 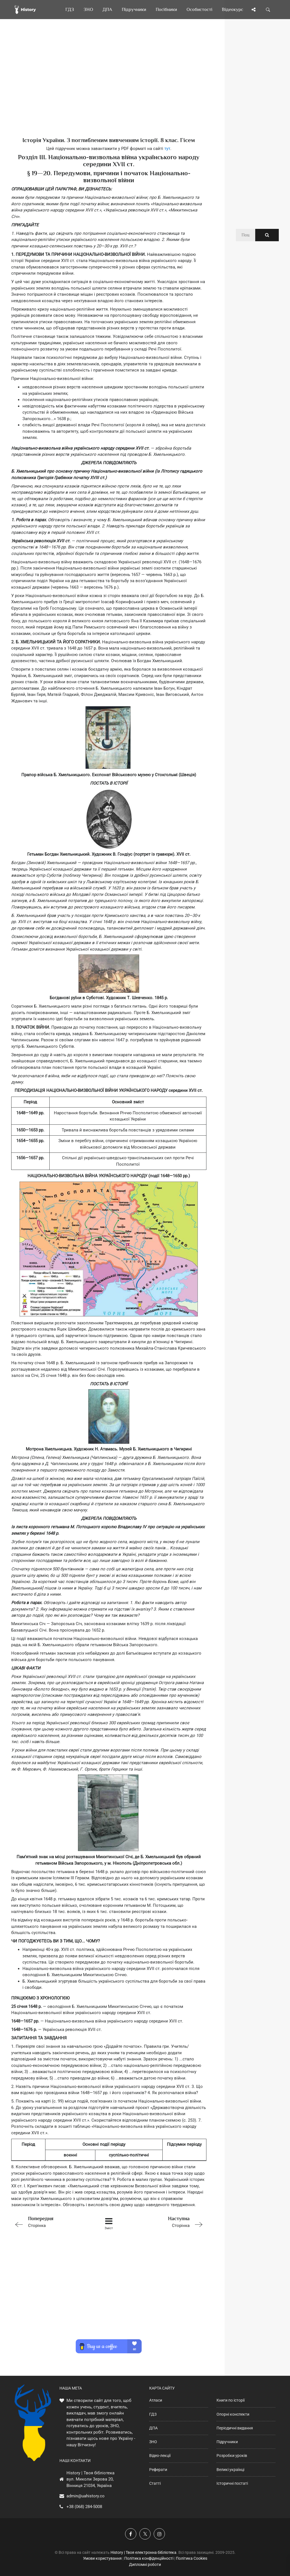 I want to click on Книги по історії, so click(x=231, y=2400).